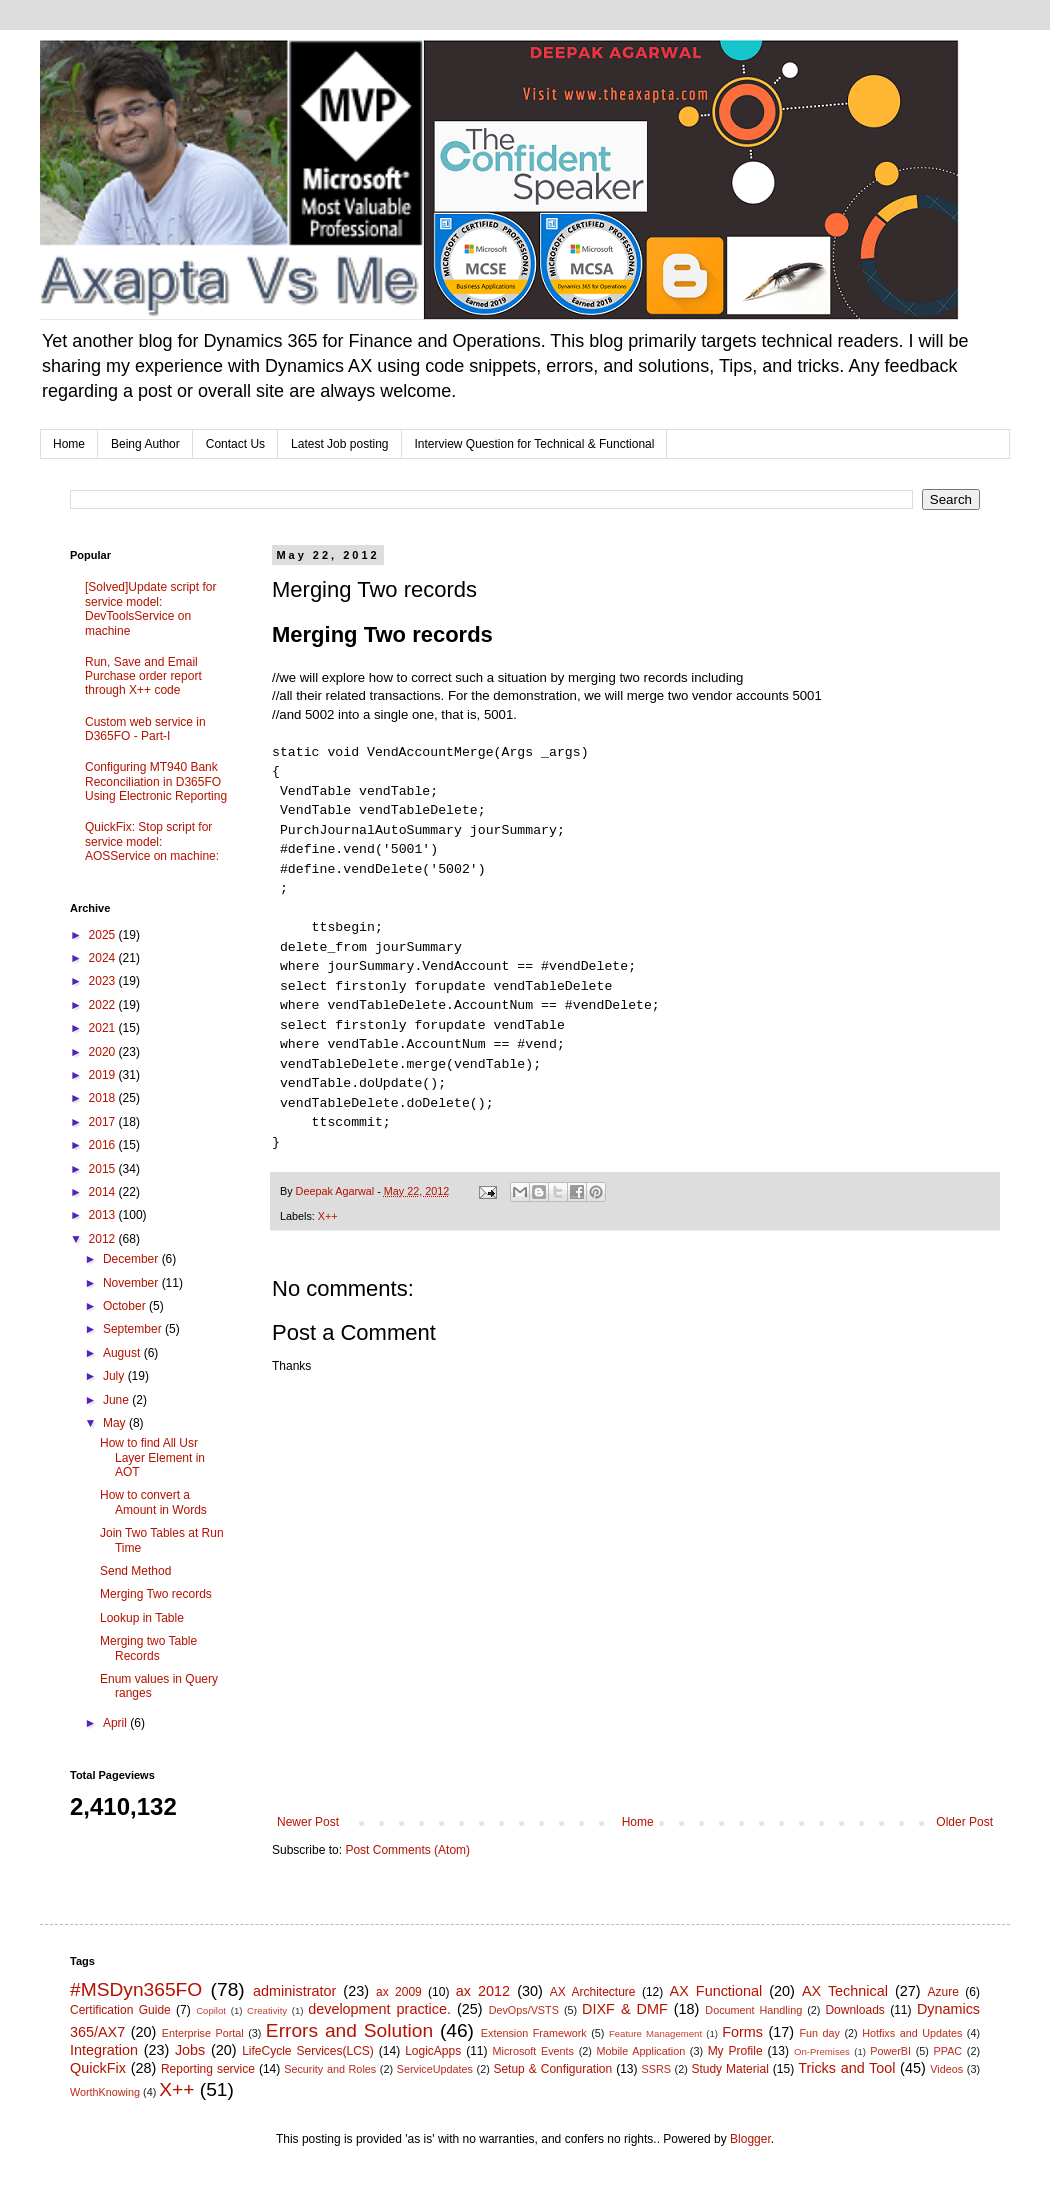  What do you see at coordinates (115, 1376) in the screenshot?
I see `July` at bounding box center [115, 1376].